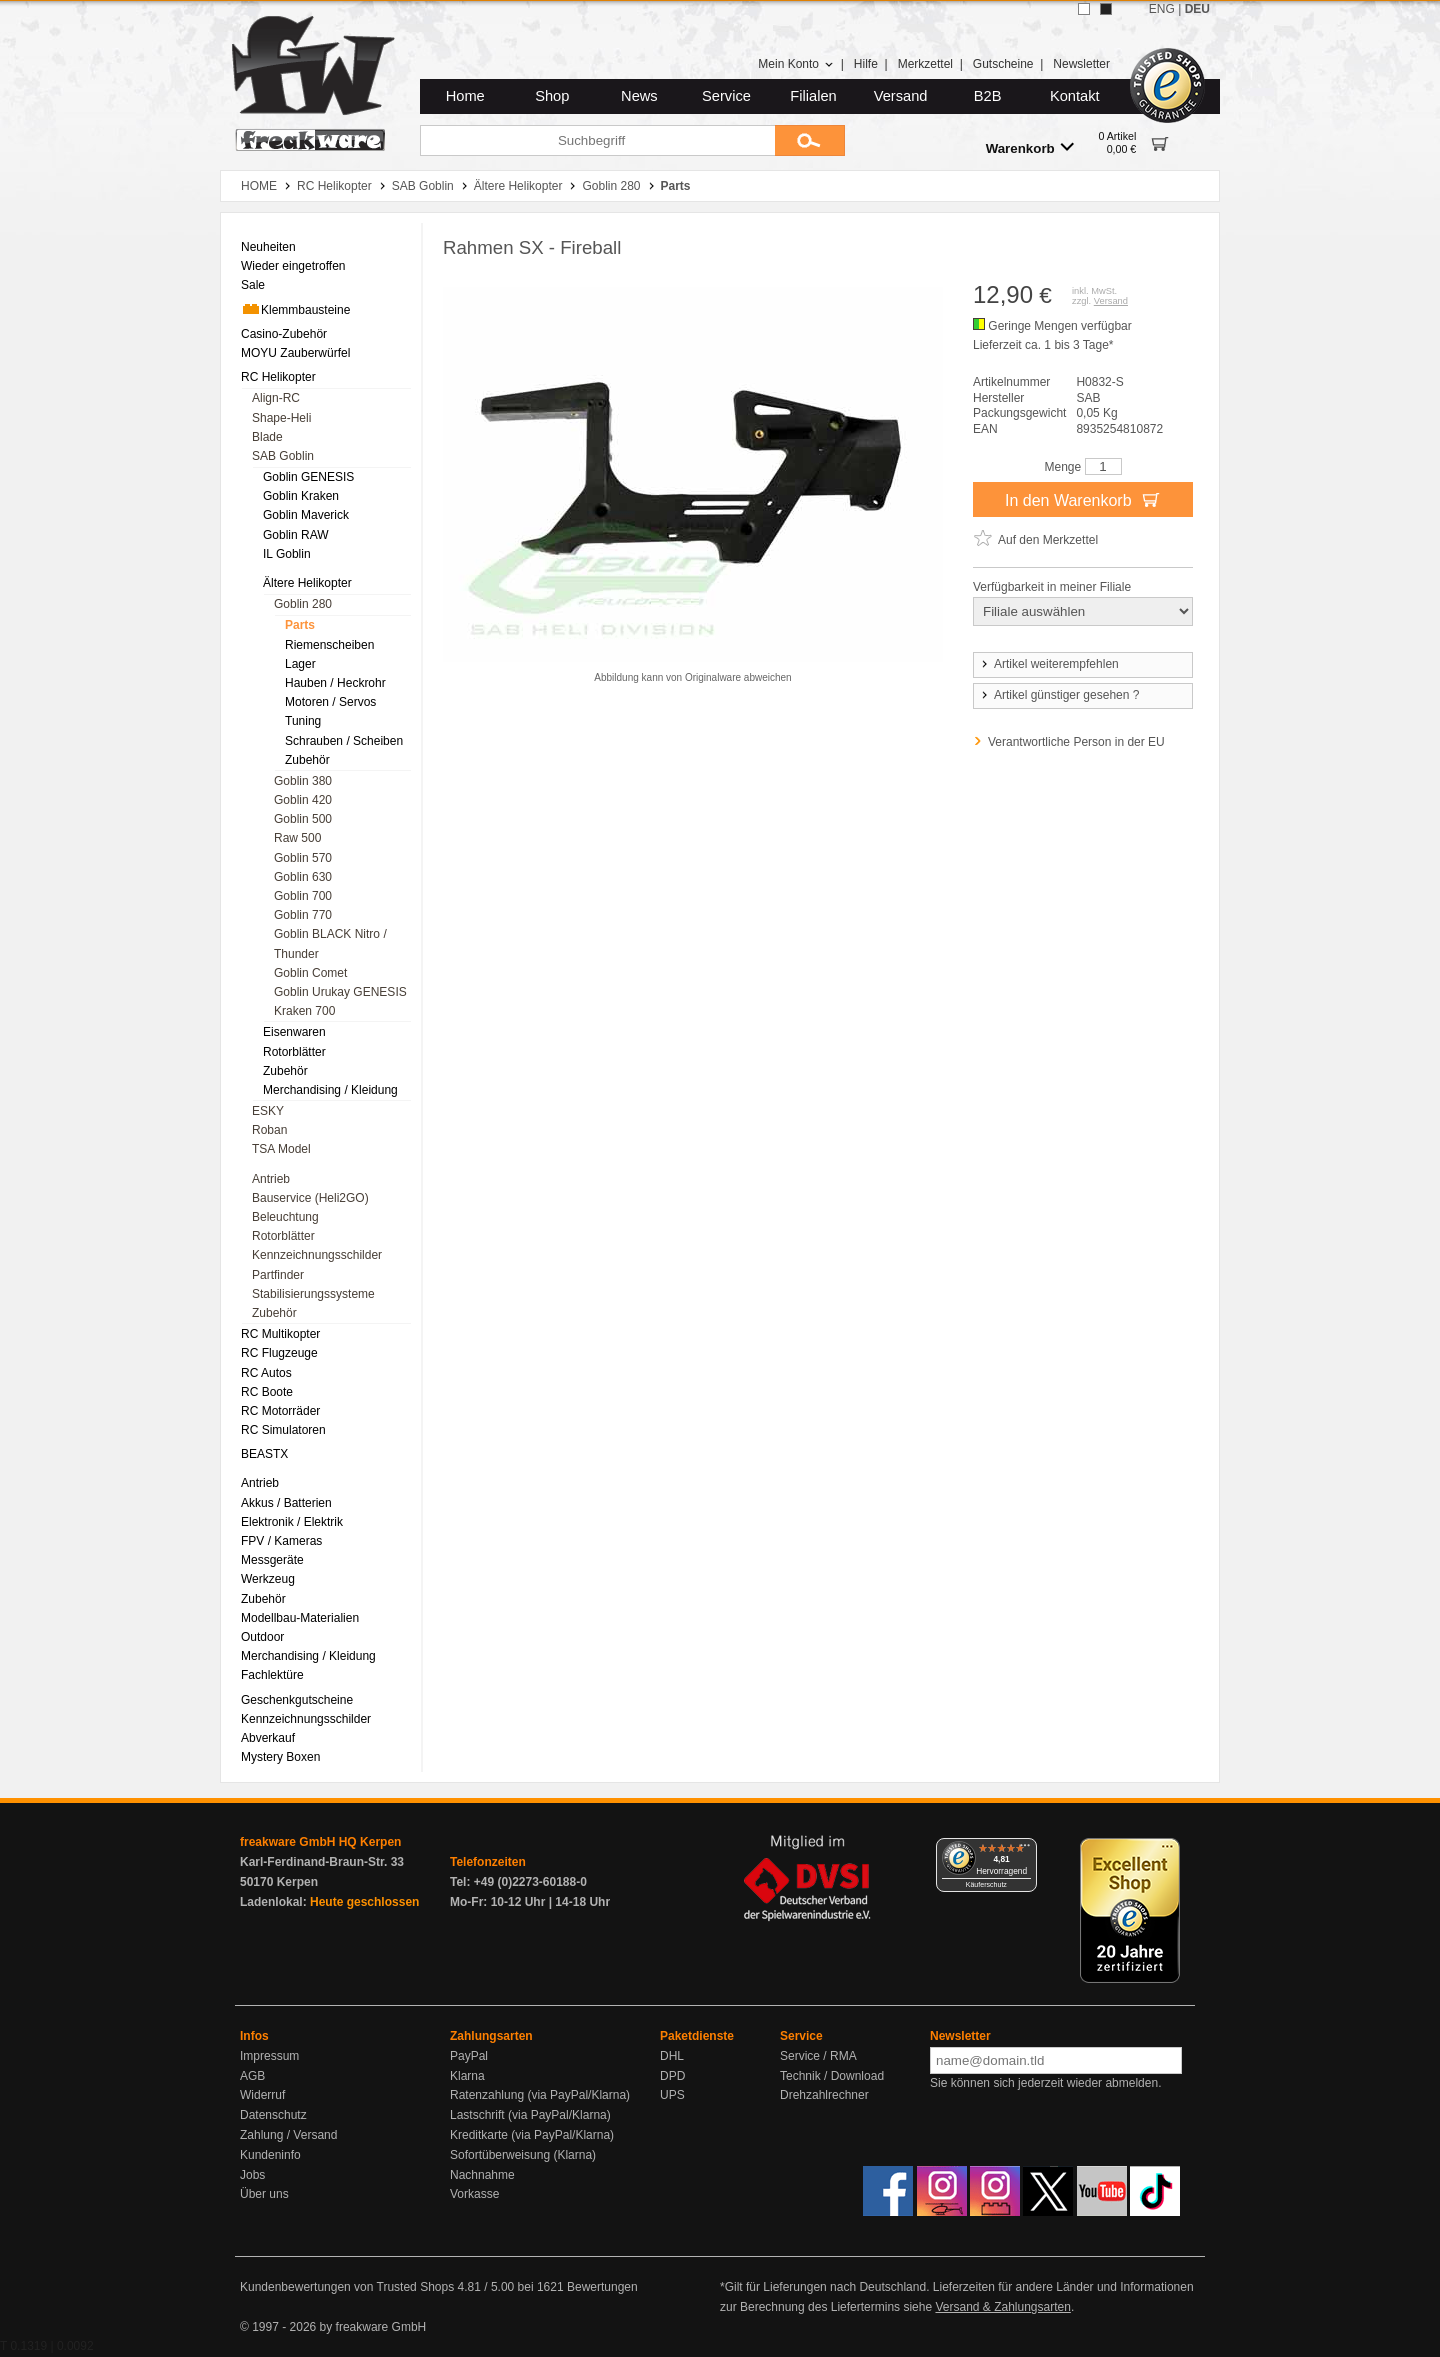 This screenshot has width=1440, height=2357. What do you see at coordinates (303, 604) in the screenshot?
I see `Goblin 280 [menuitem]` at bounding box center [303, 604].